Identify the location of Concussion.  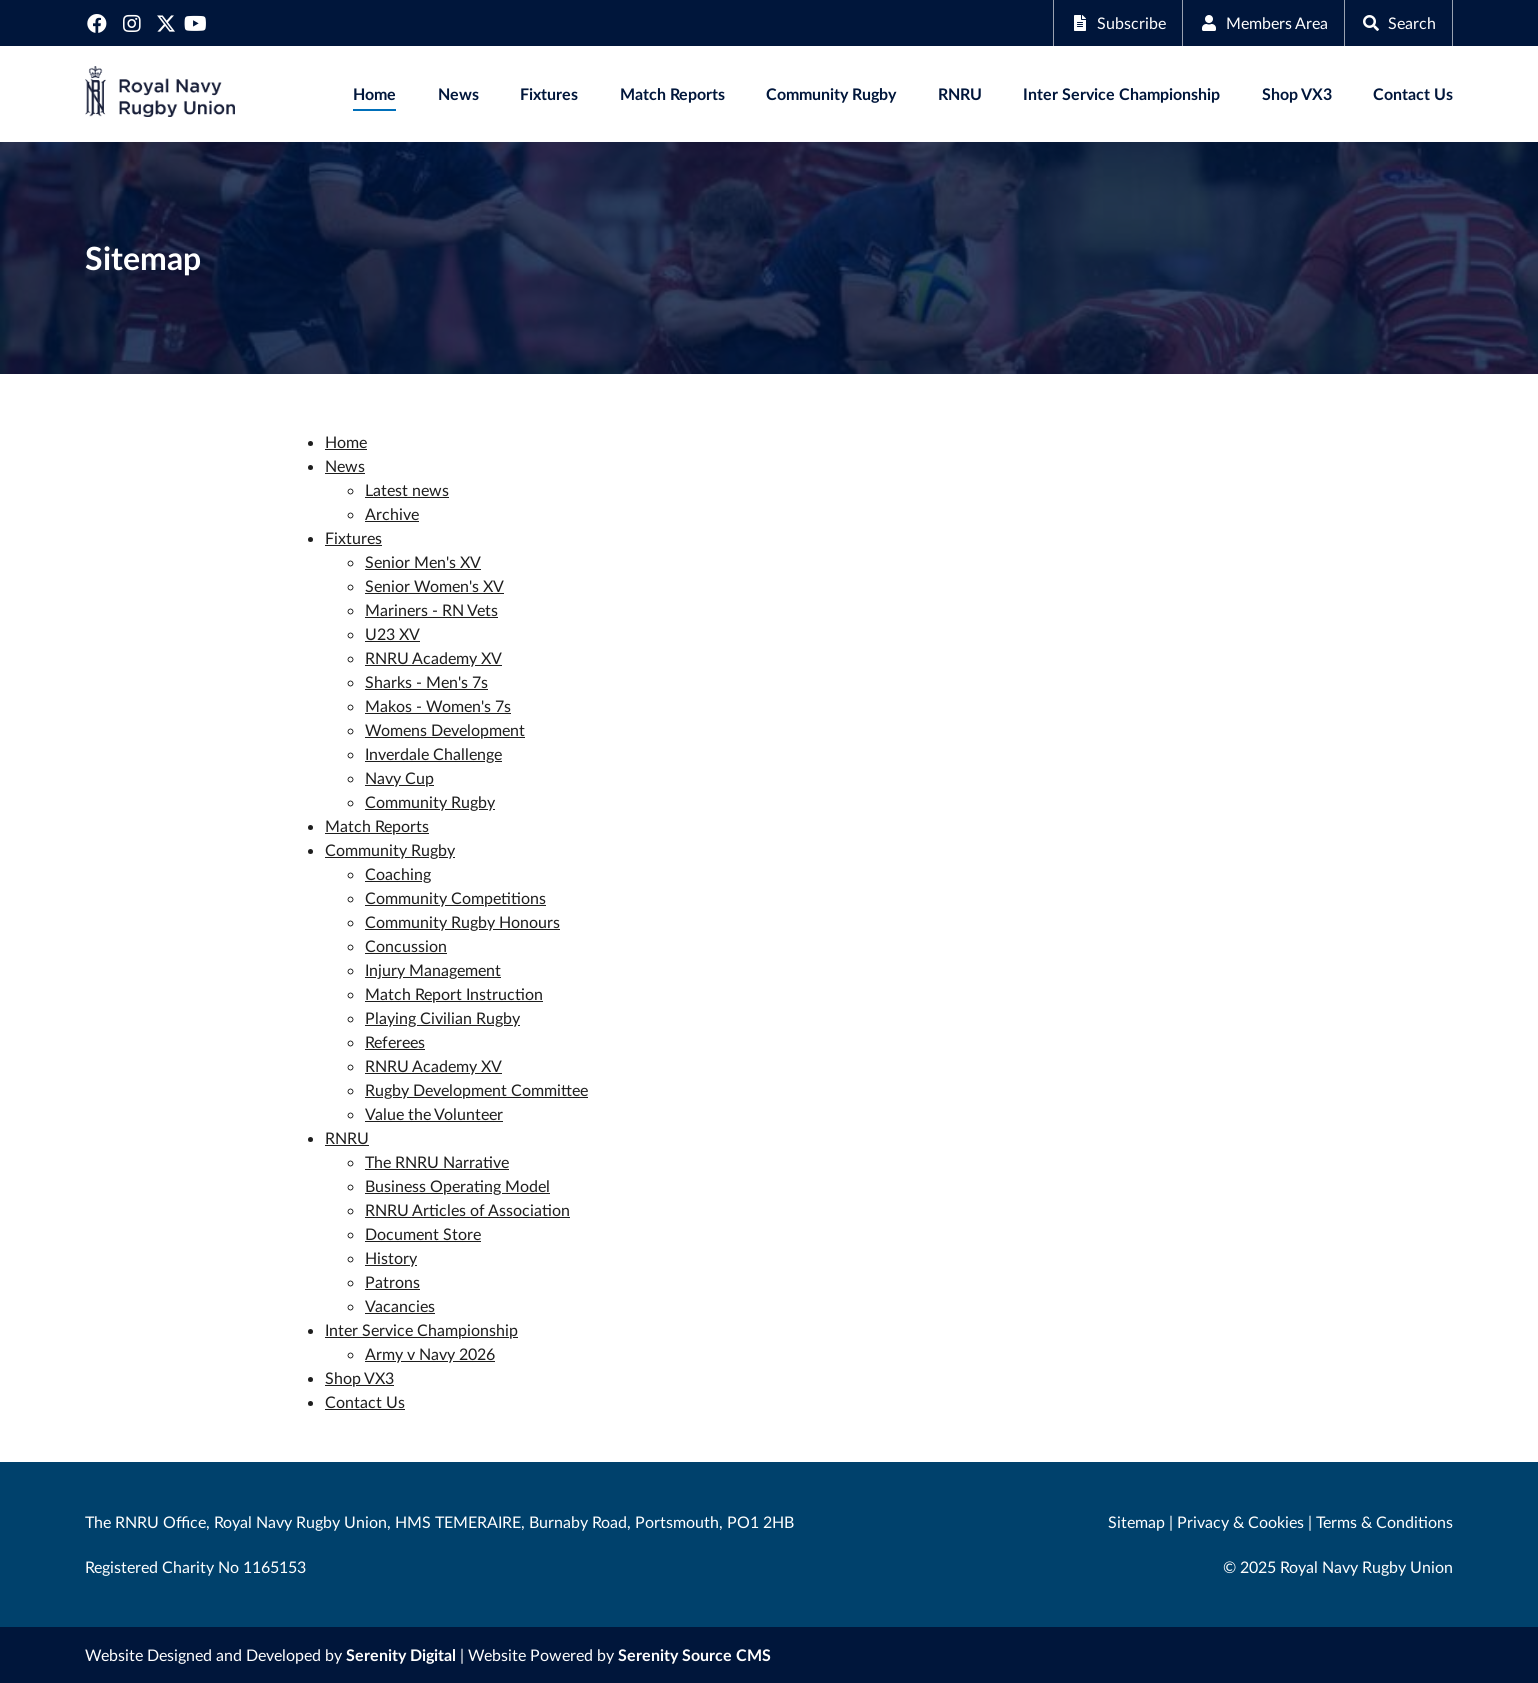
(406, 945).